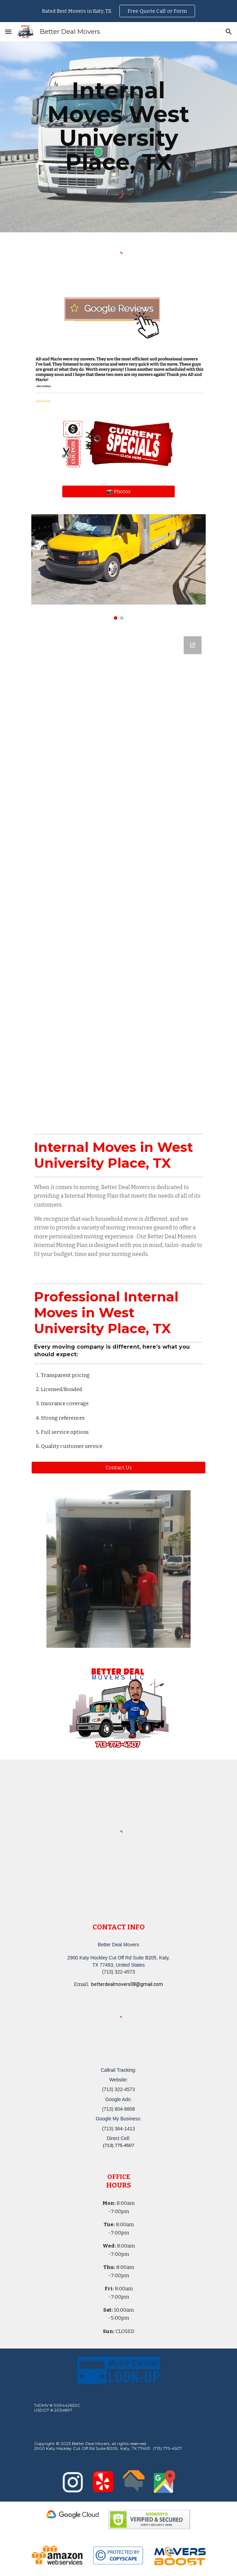 This screenshot has height=2576, width=237. Describe the element at coordinates (118, 875) in the screenshot. I see `[Google Forms, Katy, TX Free, Quick Moving Quote | Better Deal Movers]` at that location.